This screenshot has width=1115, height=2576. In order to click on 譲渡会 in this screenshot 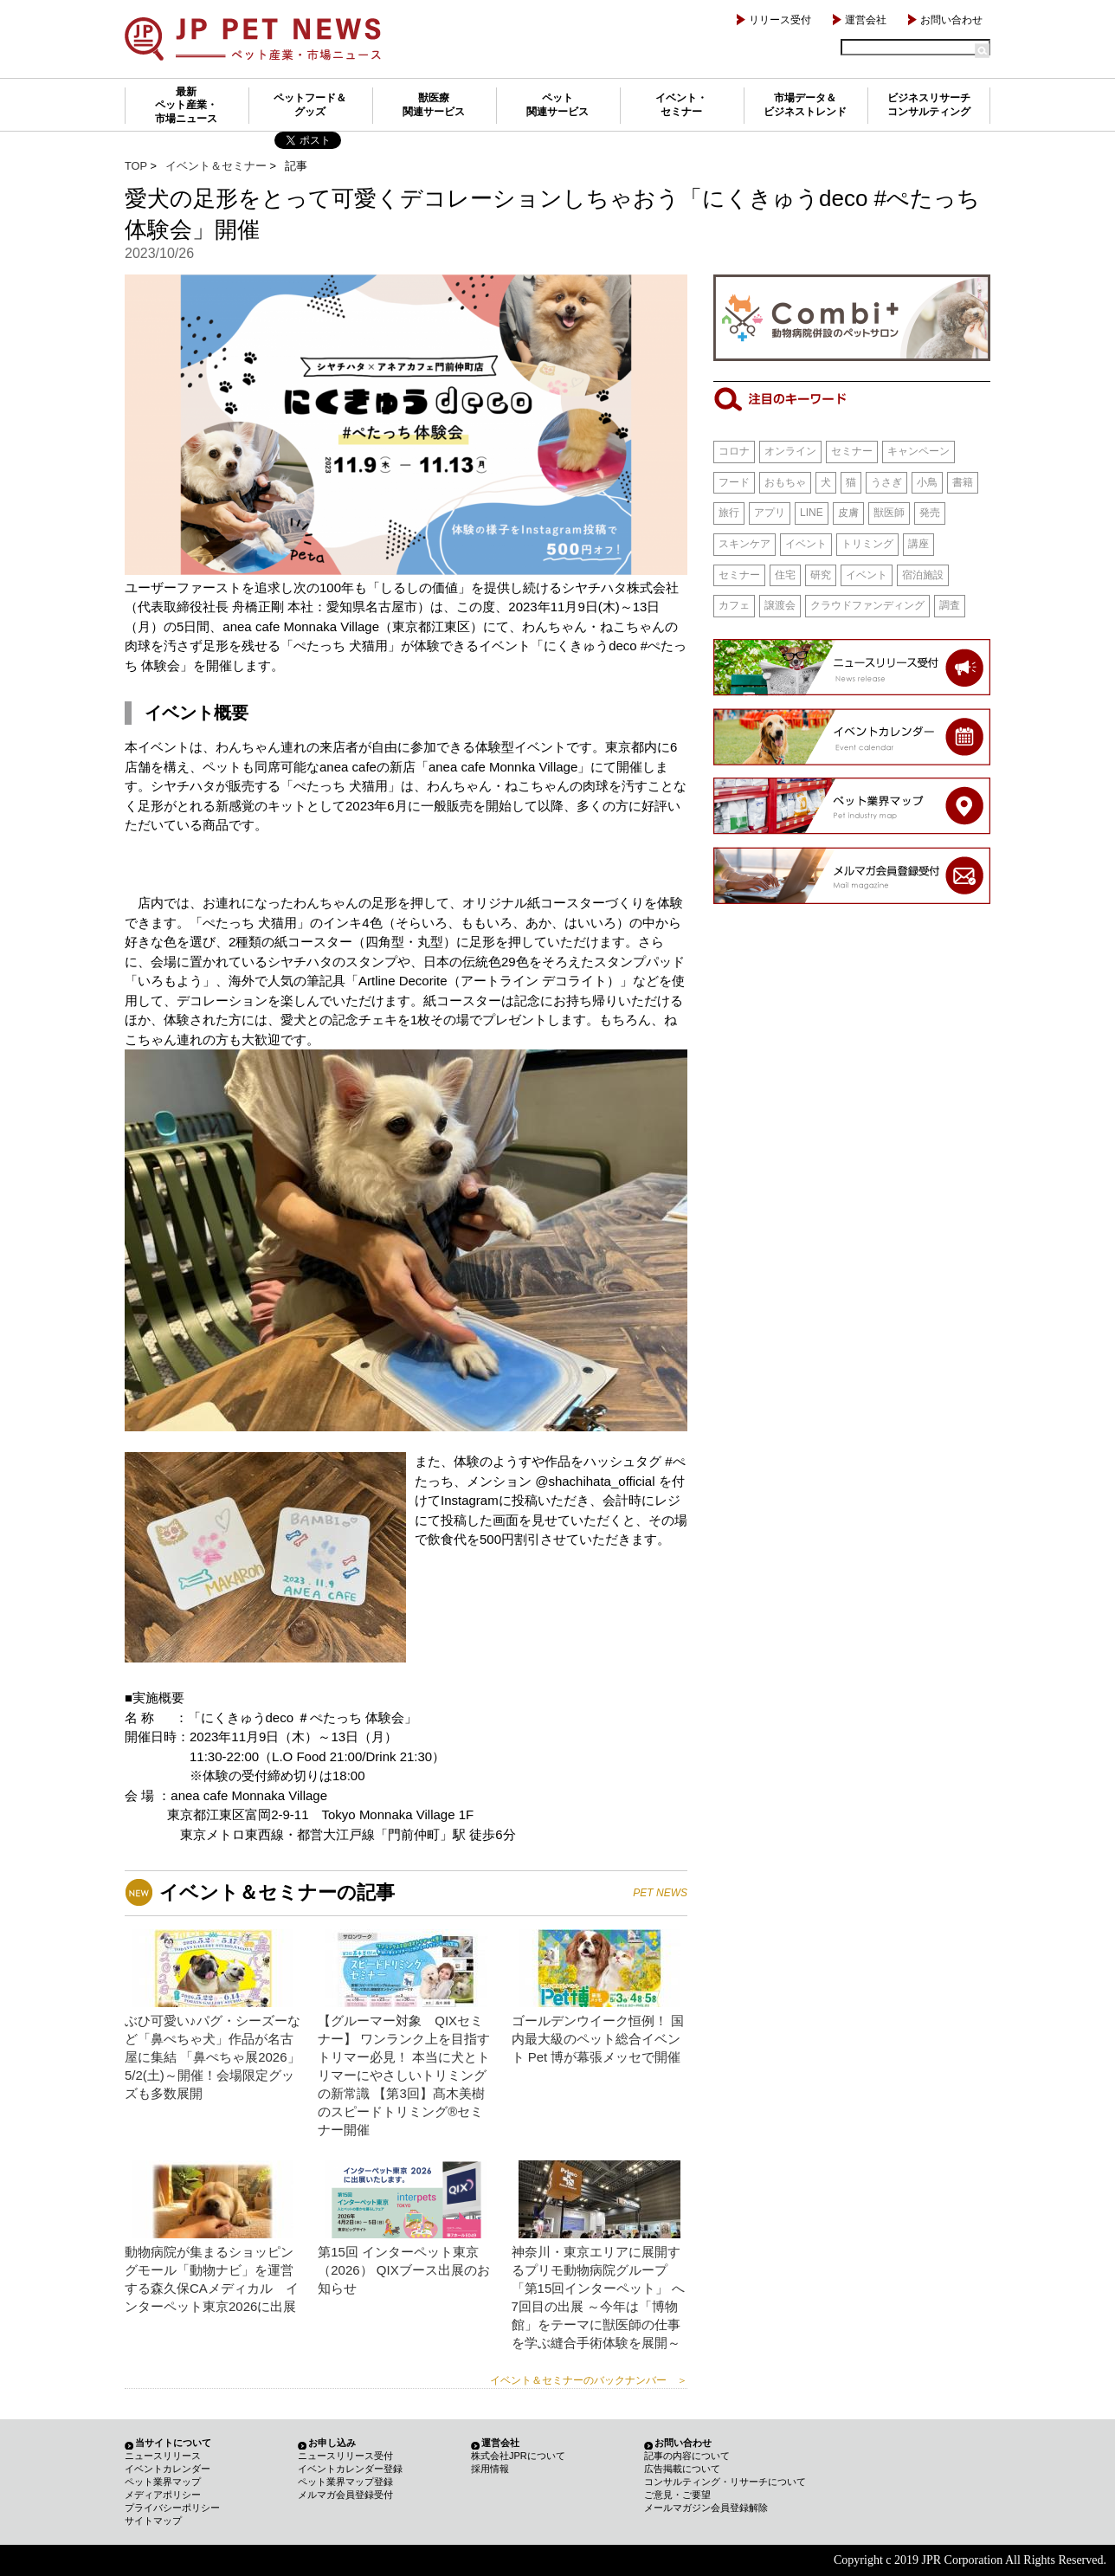, I will do `click(780, 605)`.